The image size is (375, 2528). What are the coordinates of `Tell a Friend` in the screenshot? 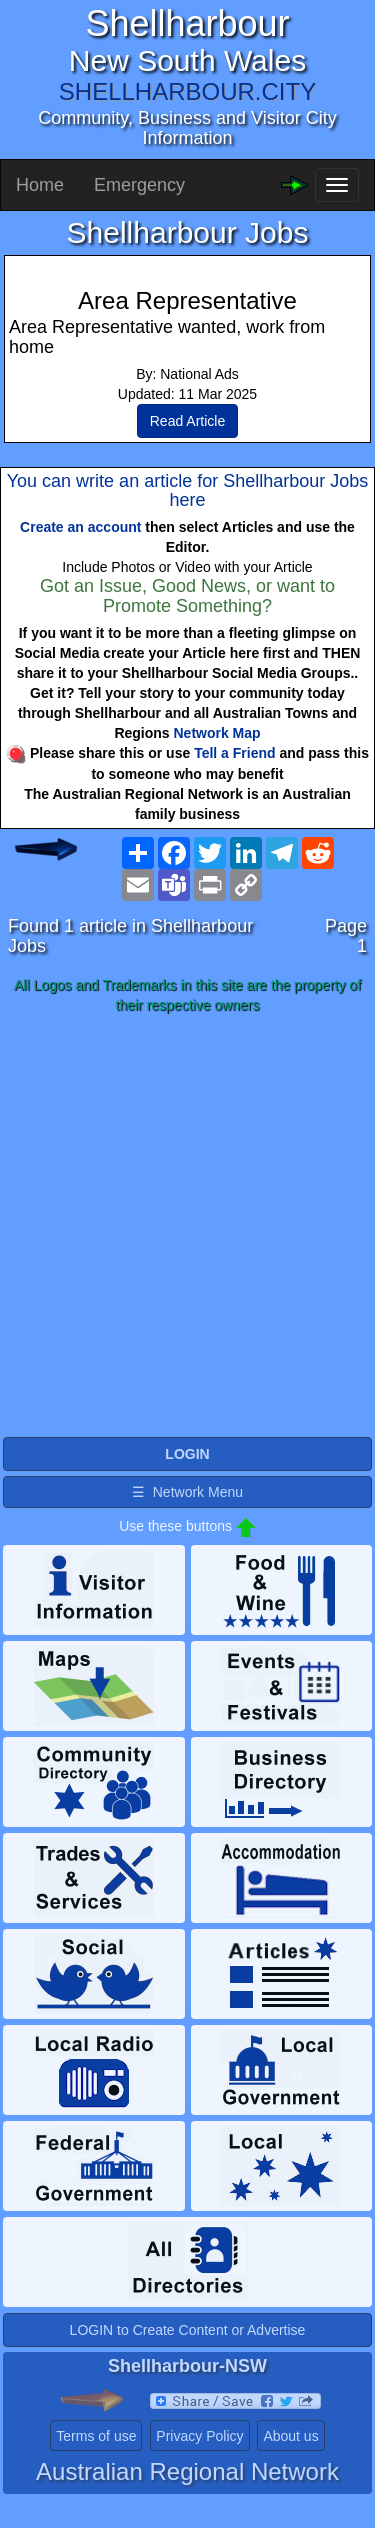 It's located at (234, 753).